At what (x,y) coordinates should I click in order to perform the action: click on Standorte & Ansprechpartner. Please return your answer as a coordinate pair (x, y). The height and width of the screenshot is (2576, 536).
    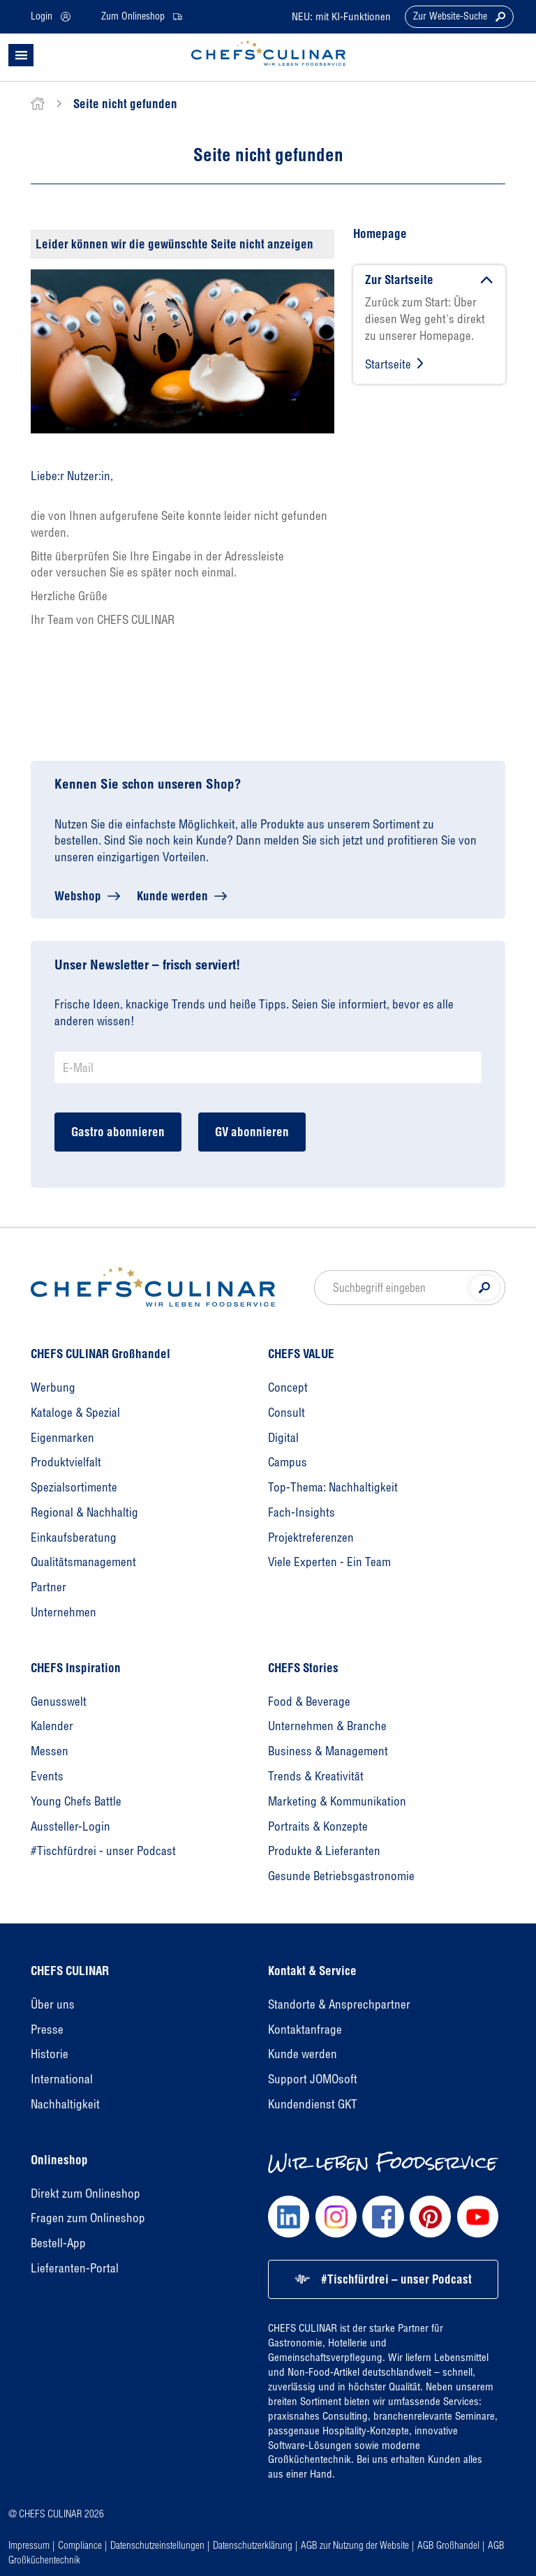
    Looking at the image, I should click on (339, 2004).